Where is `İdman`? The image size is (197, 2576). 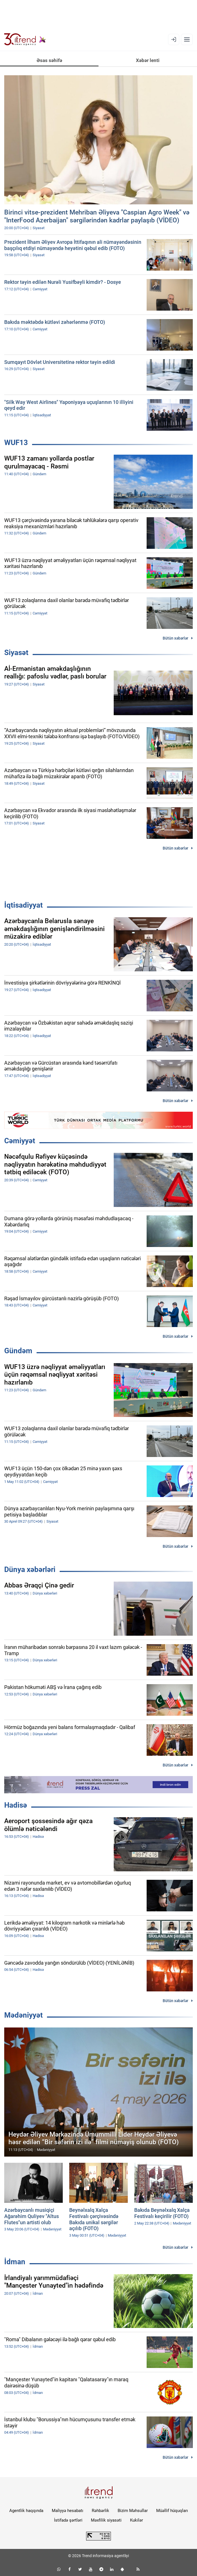 İdman is located at coordinates (14, 2261).